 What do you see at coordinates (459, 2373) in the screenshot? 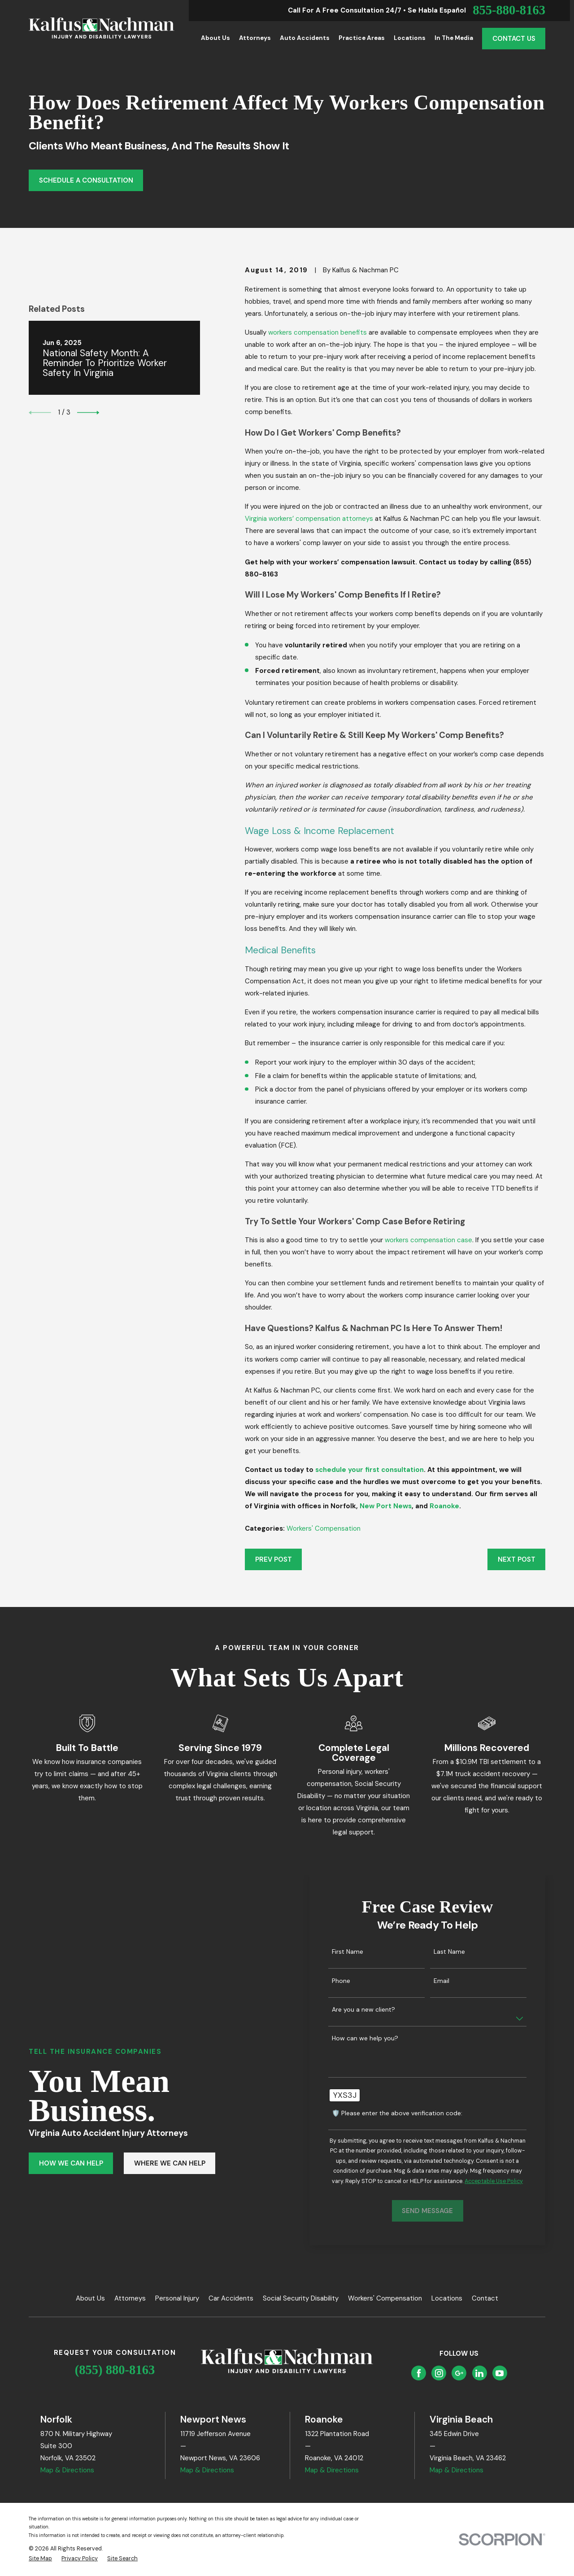
I see `[Google Business Profile]` at bounding box center [459, 2373].